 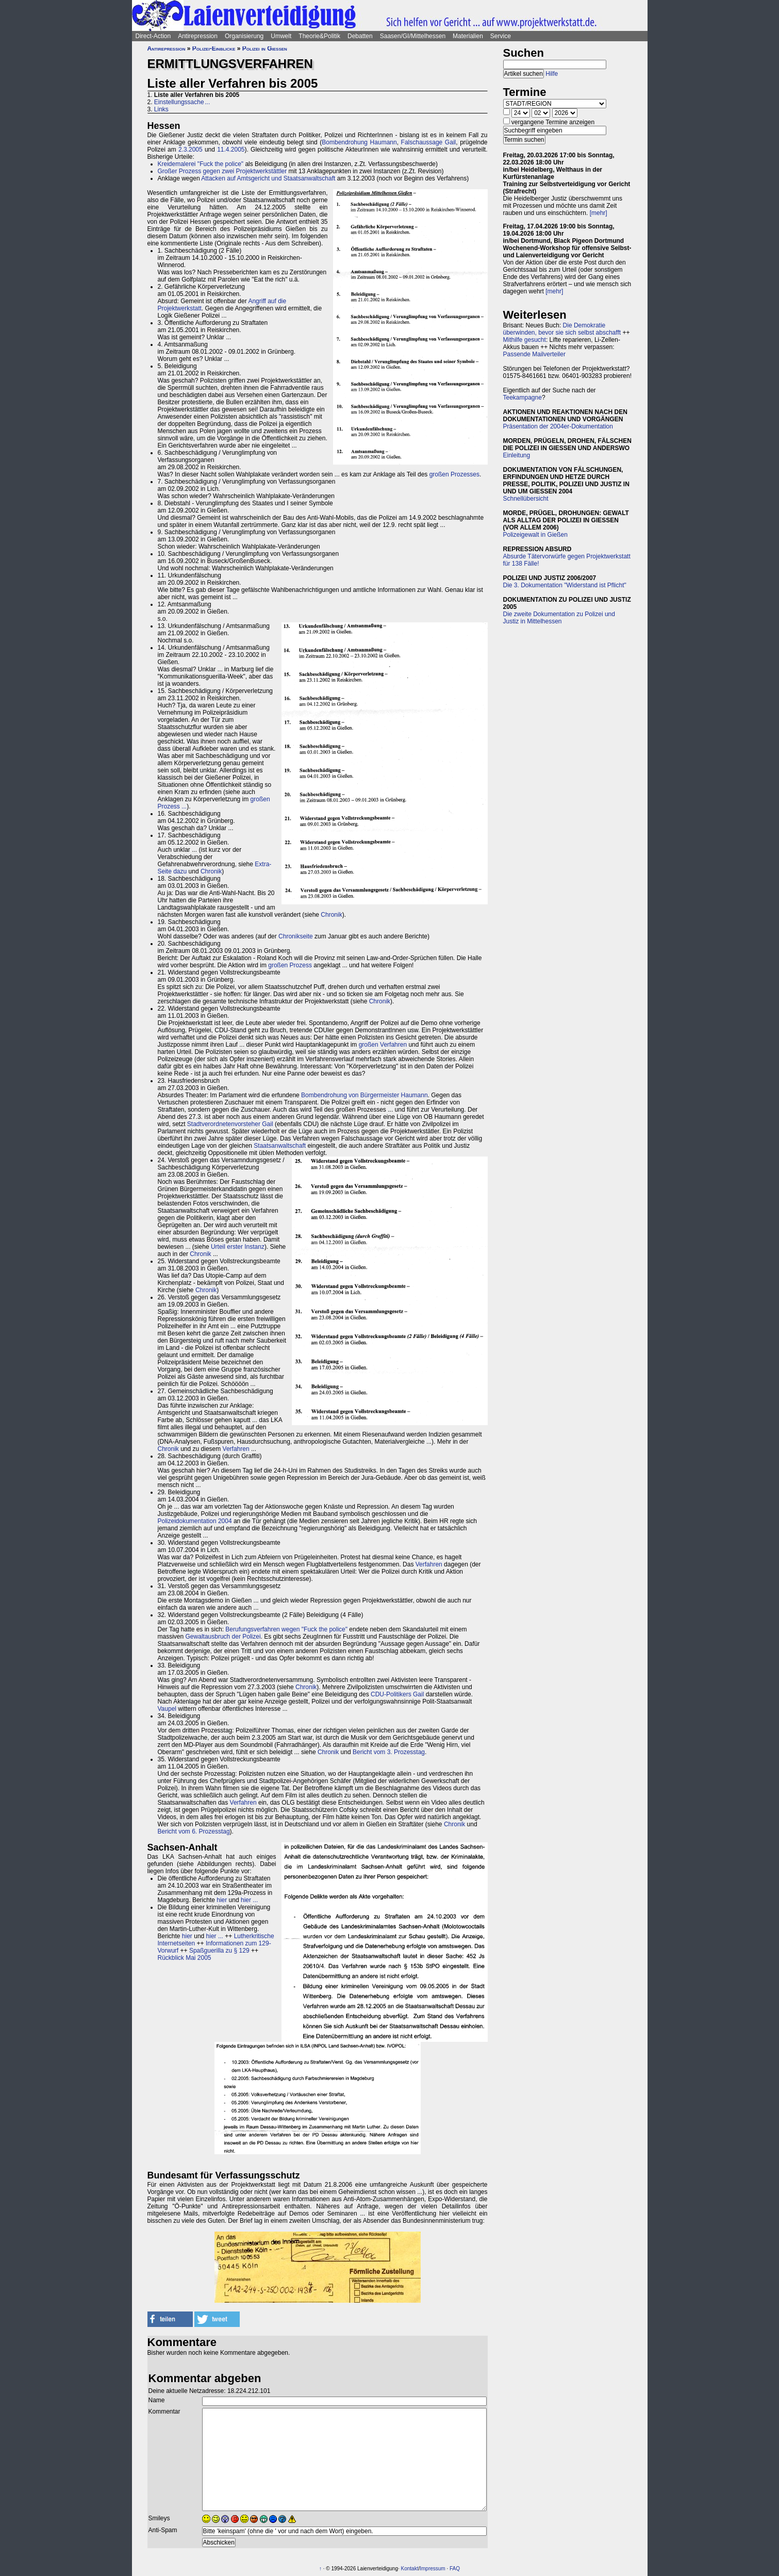 What do you see at coordinates (454, 474) in the screenshot?
I see `großen Prozesses` at bounding box center [454, 474].